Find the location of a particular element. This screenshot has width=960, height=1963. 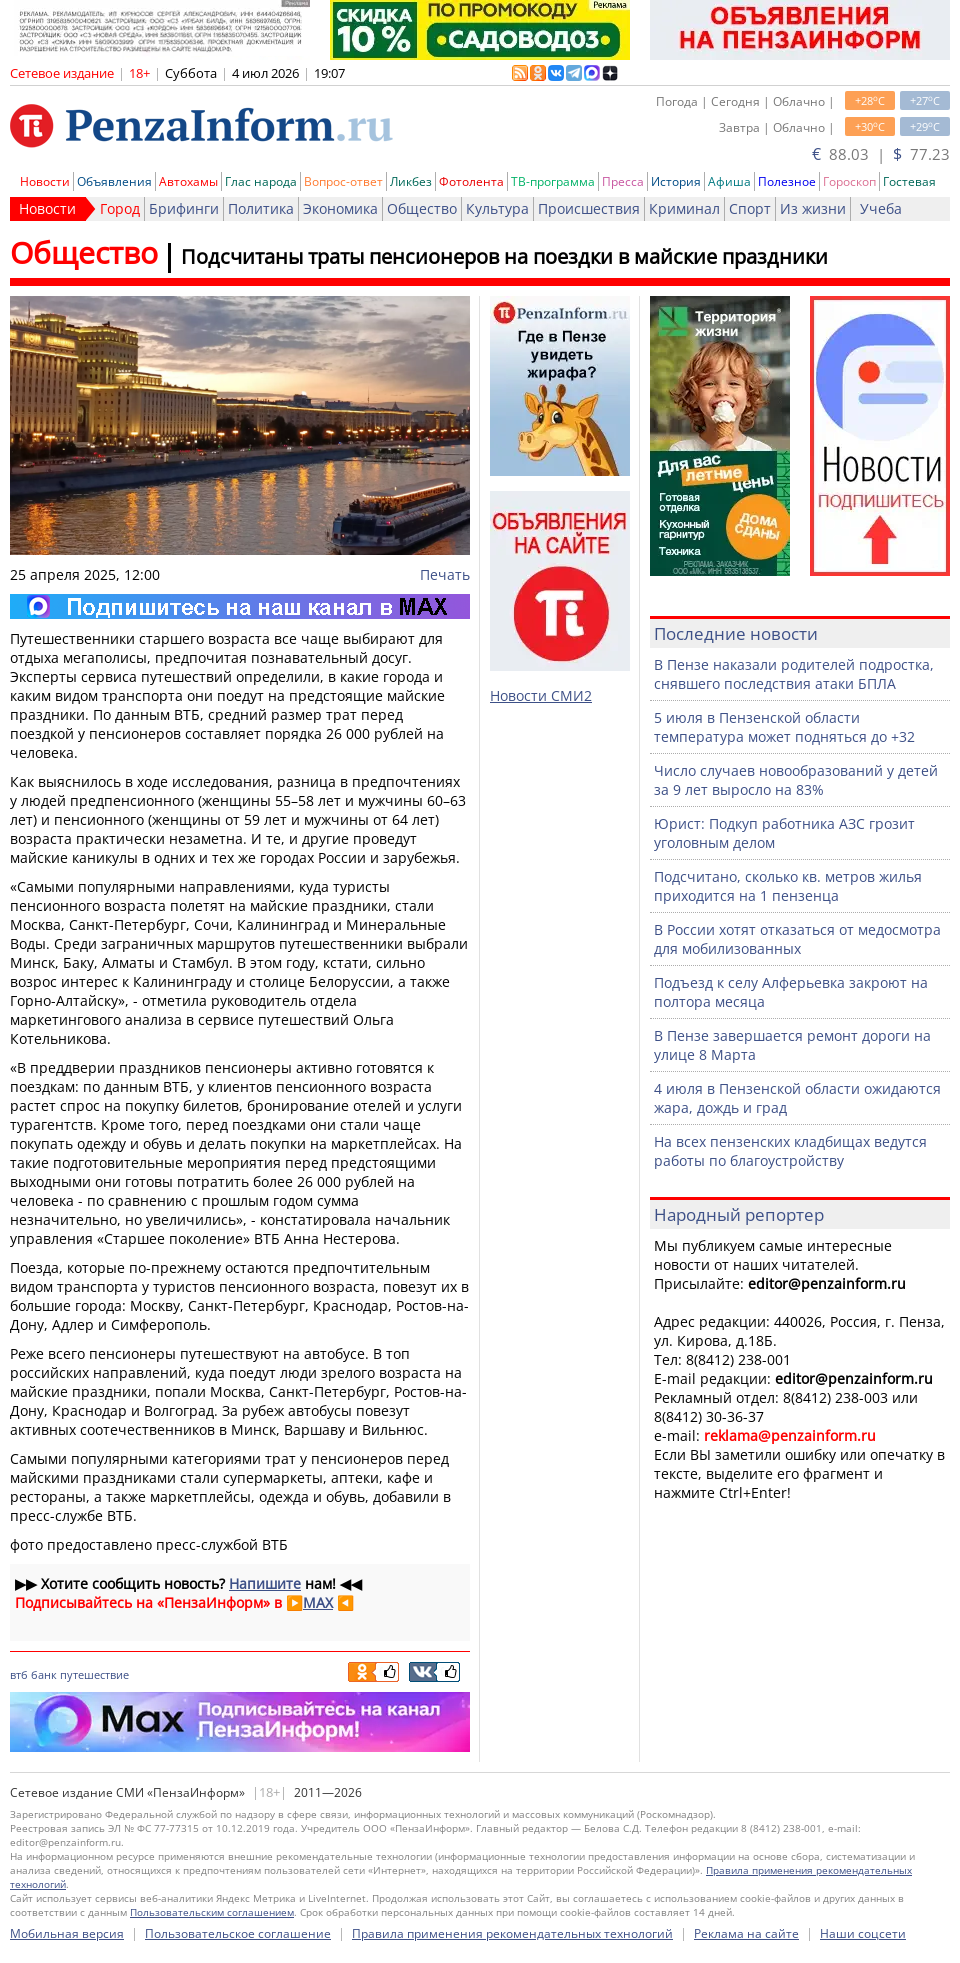

Спорт is located at coordinates (750, 208).